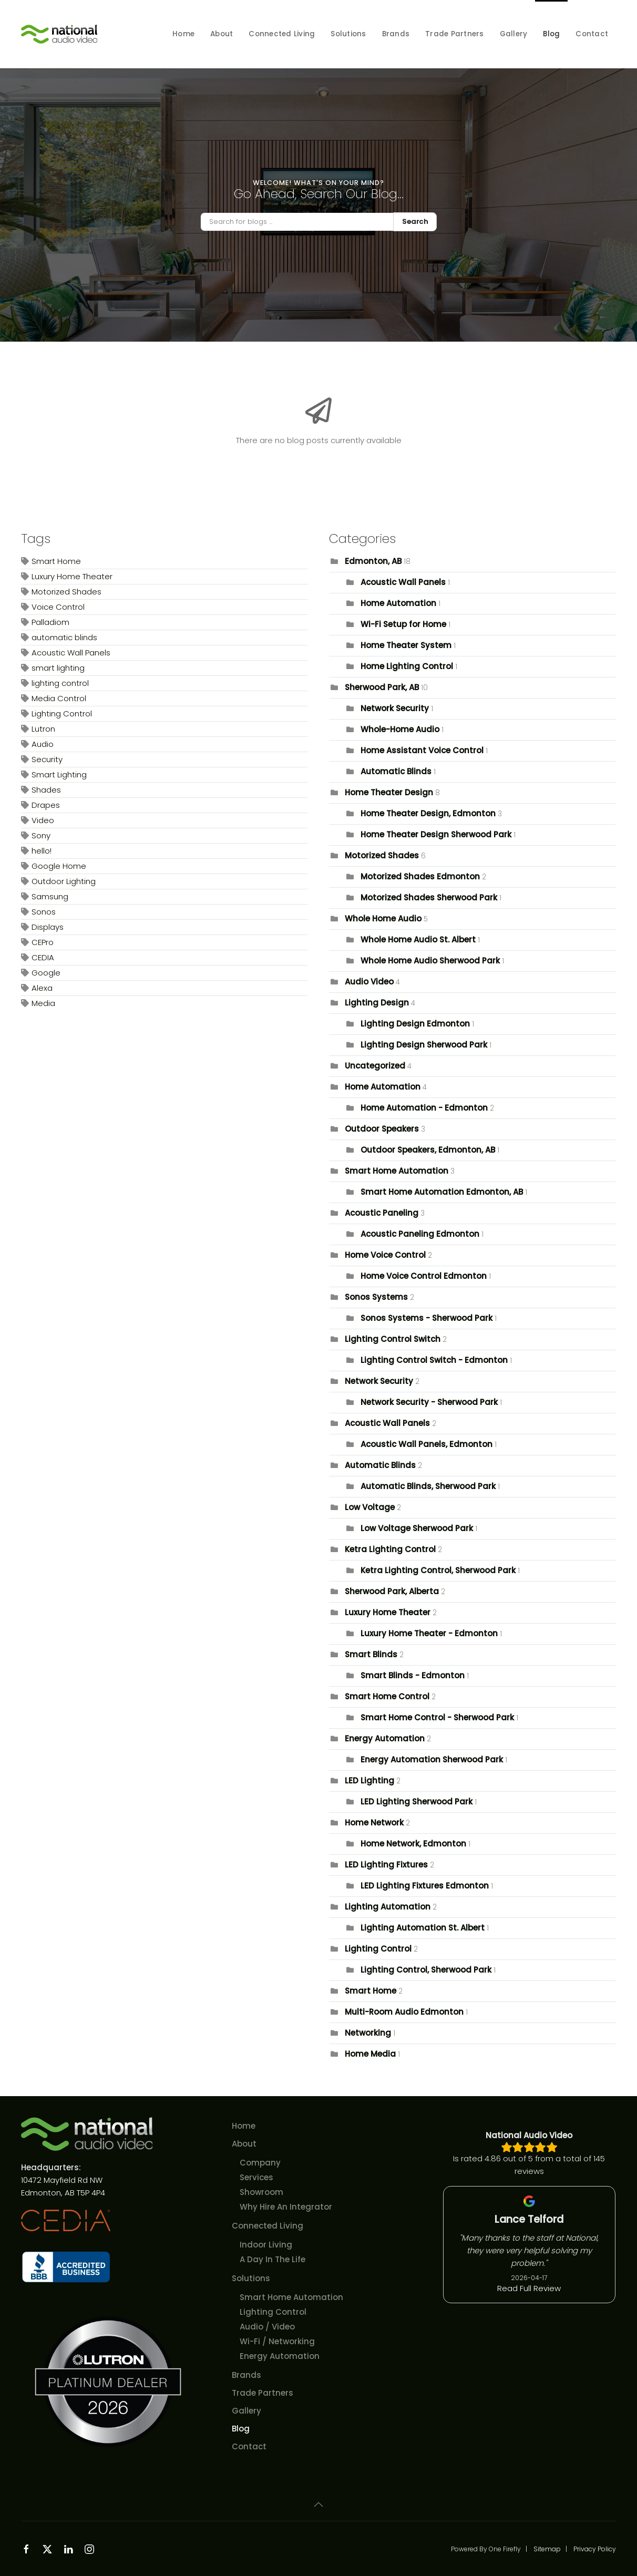  I want to click on Smart Blinds, so click(372, 1654).